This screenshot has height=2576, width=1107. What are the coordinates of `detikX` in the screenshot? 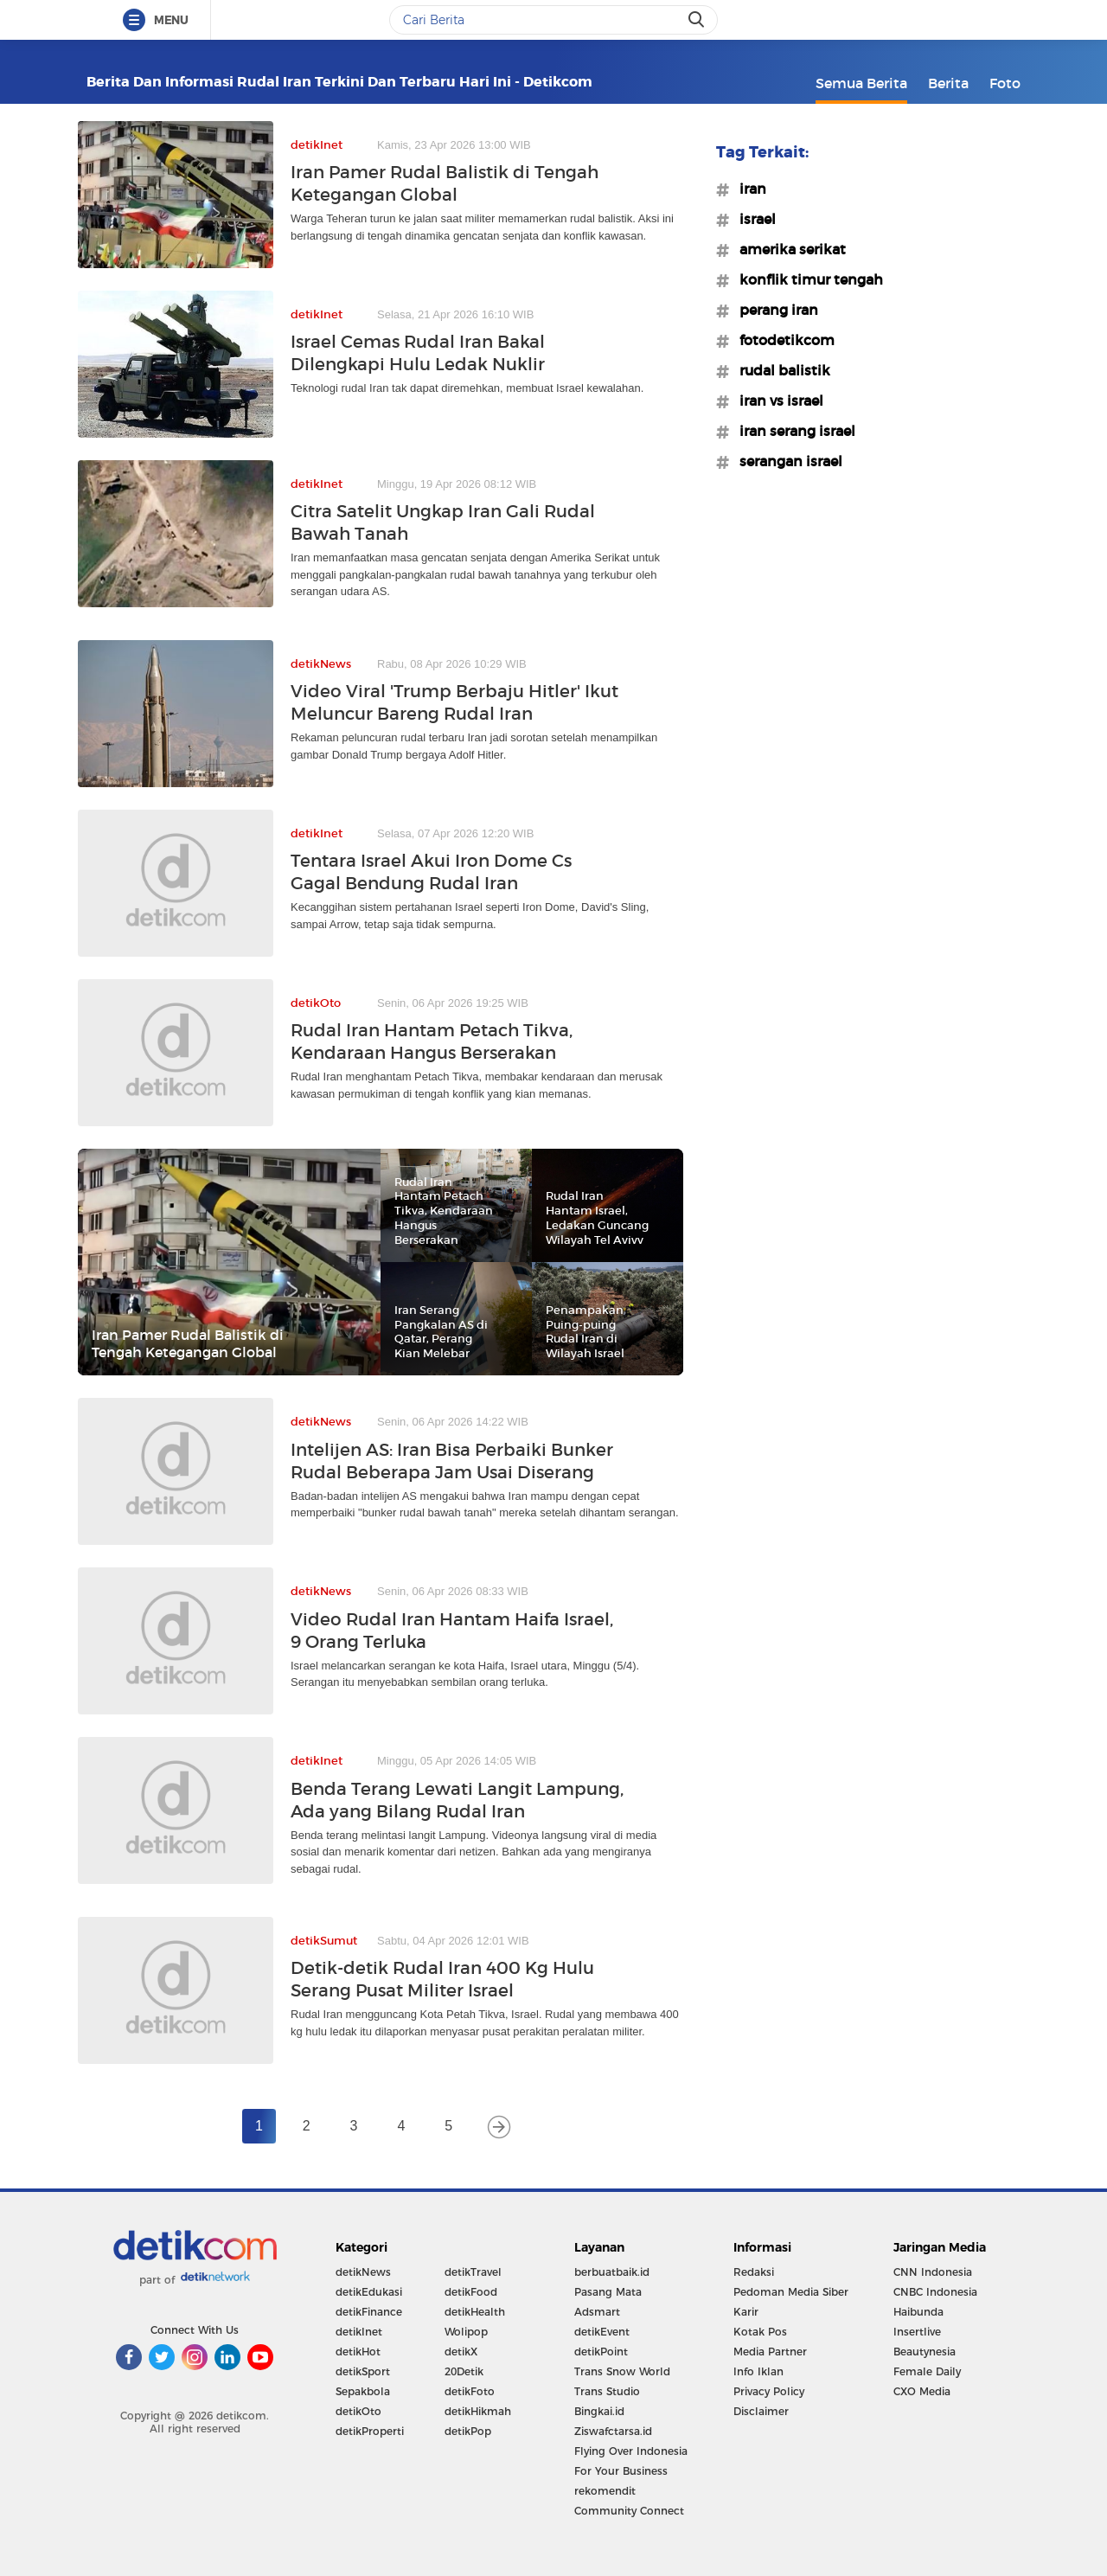 It's located at (461, 2351).